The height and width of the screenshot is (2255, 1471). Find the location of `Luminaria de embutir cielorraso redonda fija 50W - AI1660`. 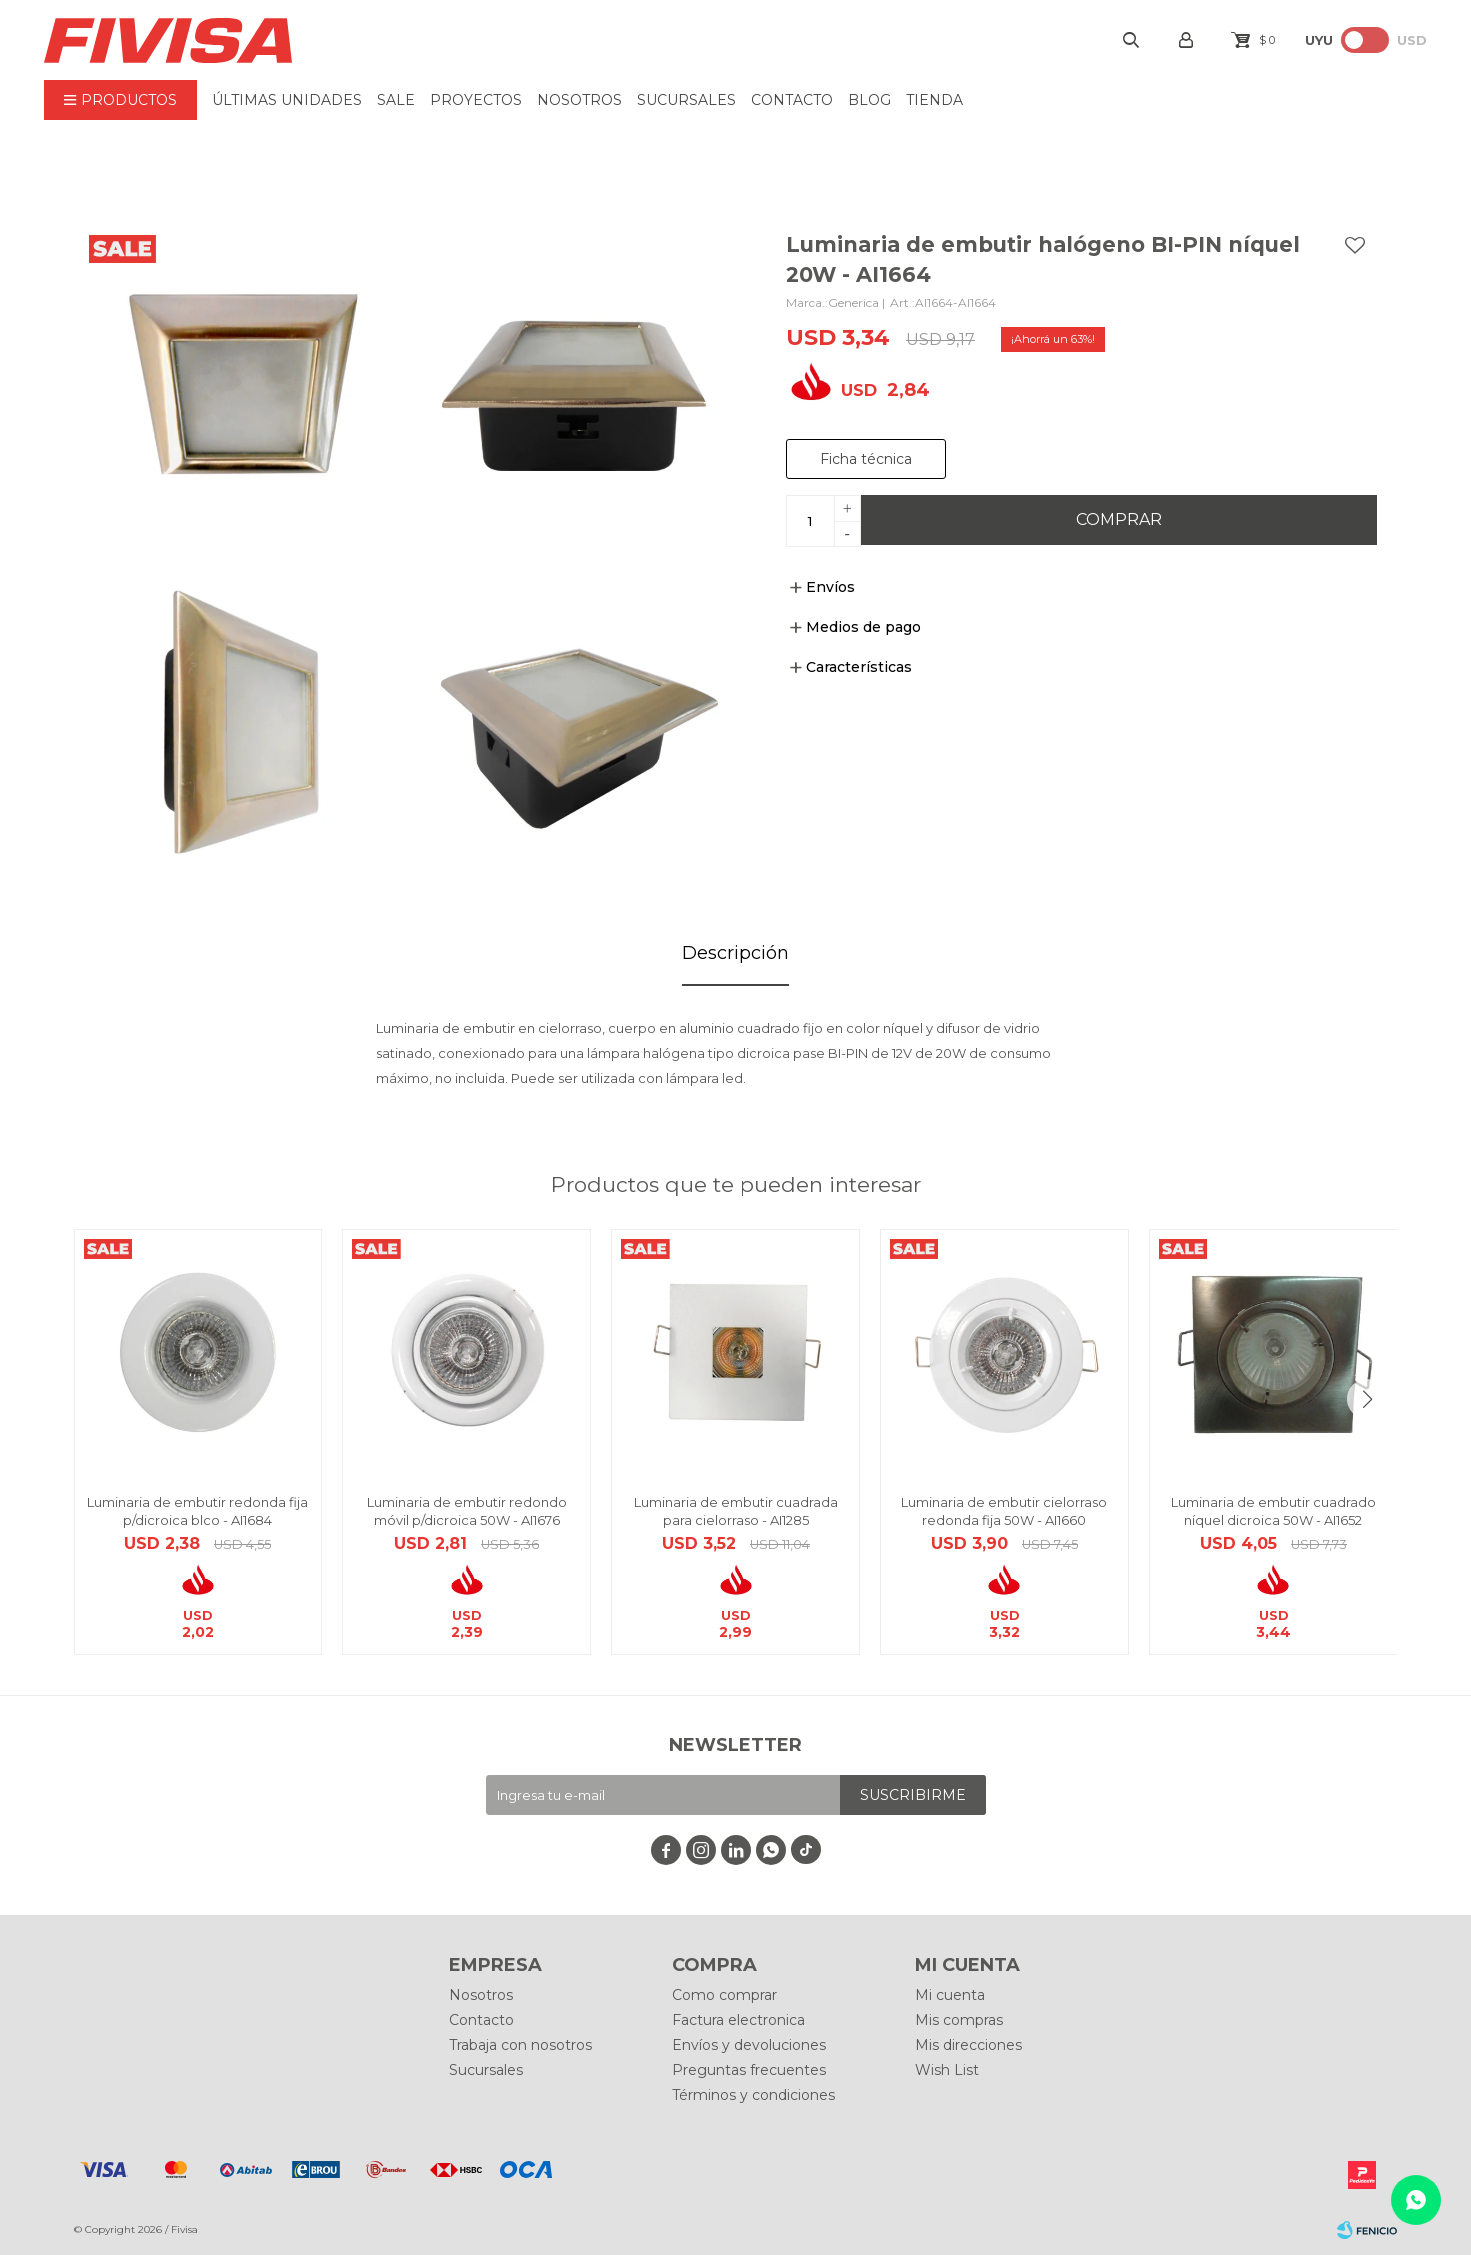

Luminaria de embutir cielorraso redonda fija 50W - AI1660 is located at coordinates (1004, 1511).